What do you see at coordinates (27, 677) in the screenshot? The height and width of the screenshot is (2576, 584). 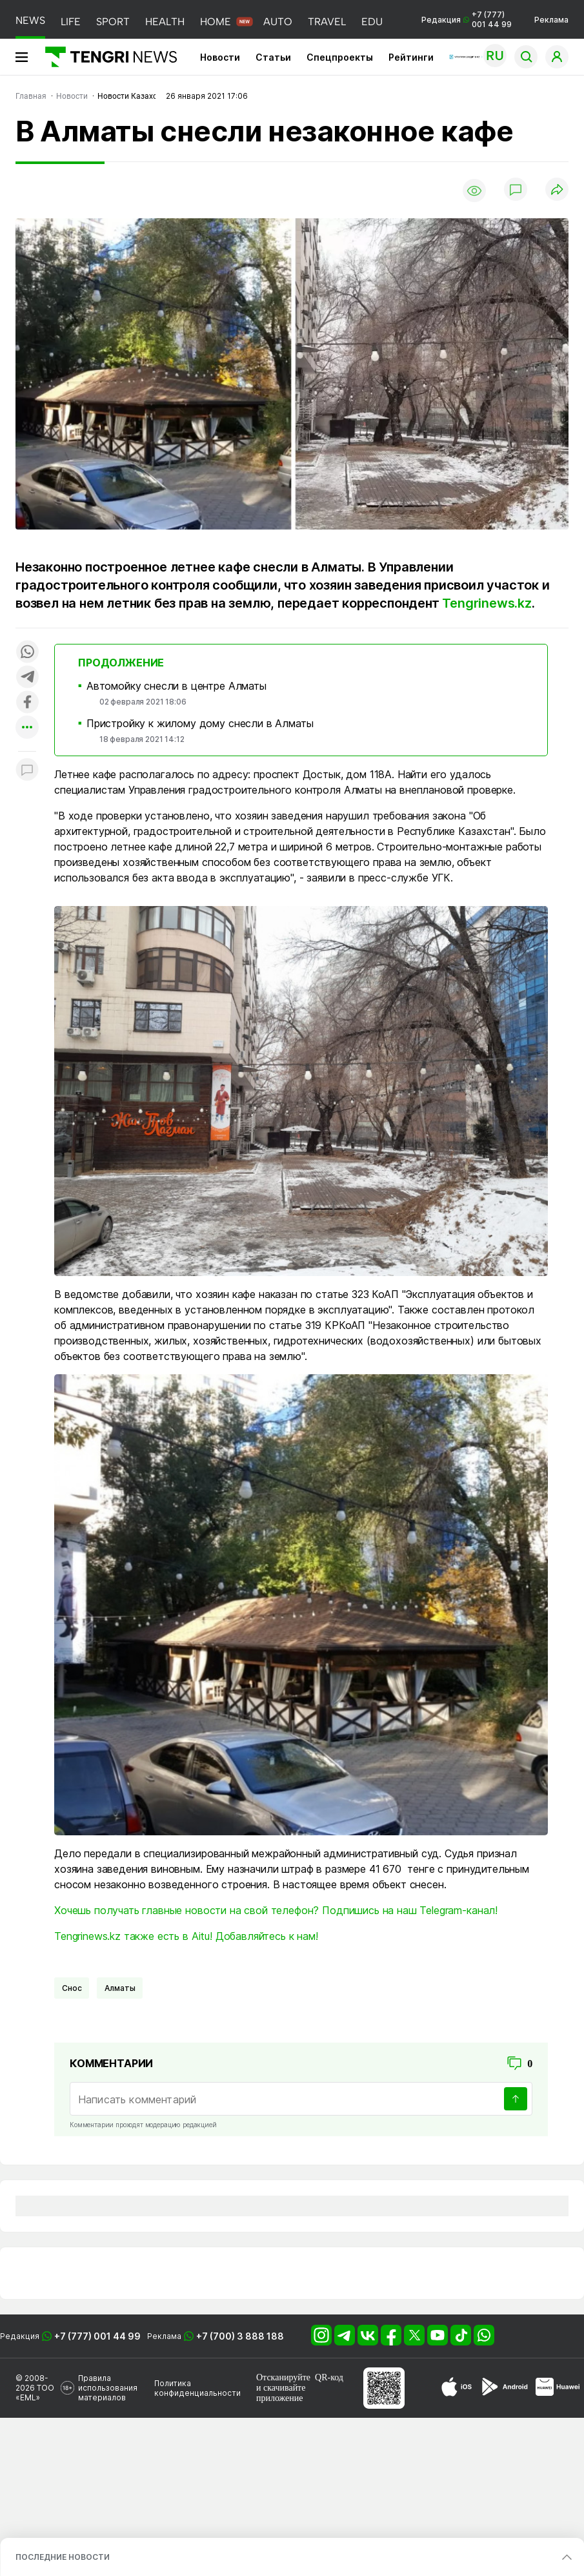 I see `[Поделиться в telegram]` at bounding box center [27, 677].